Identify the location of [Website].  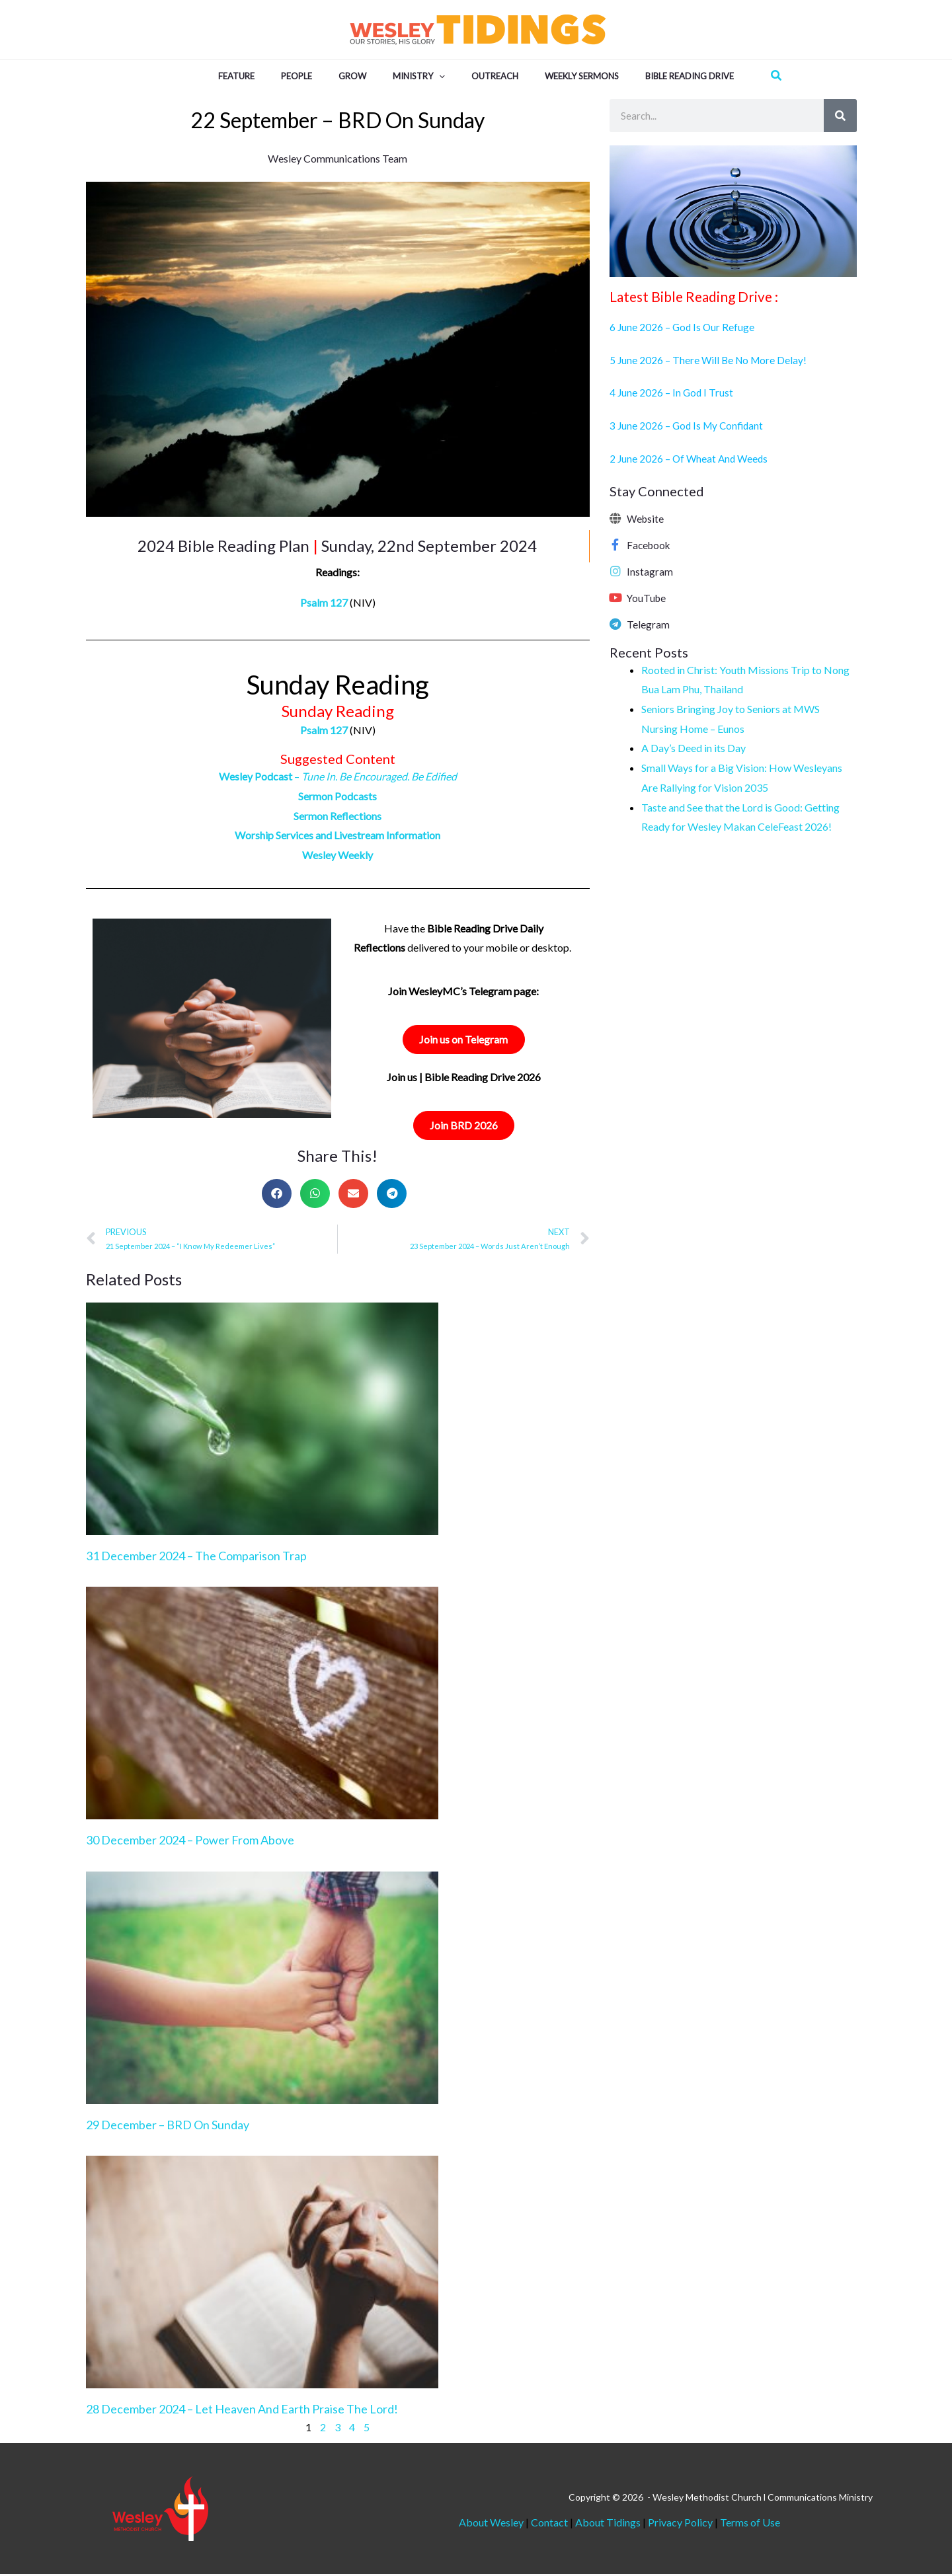
(615, 518).